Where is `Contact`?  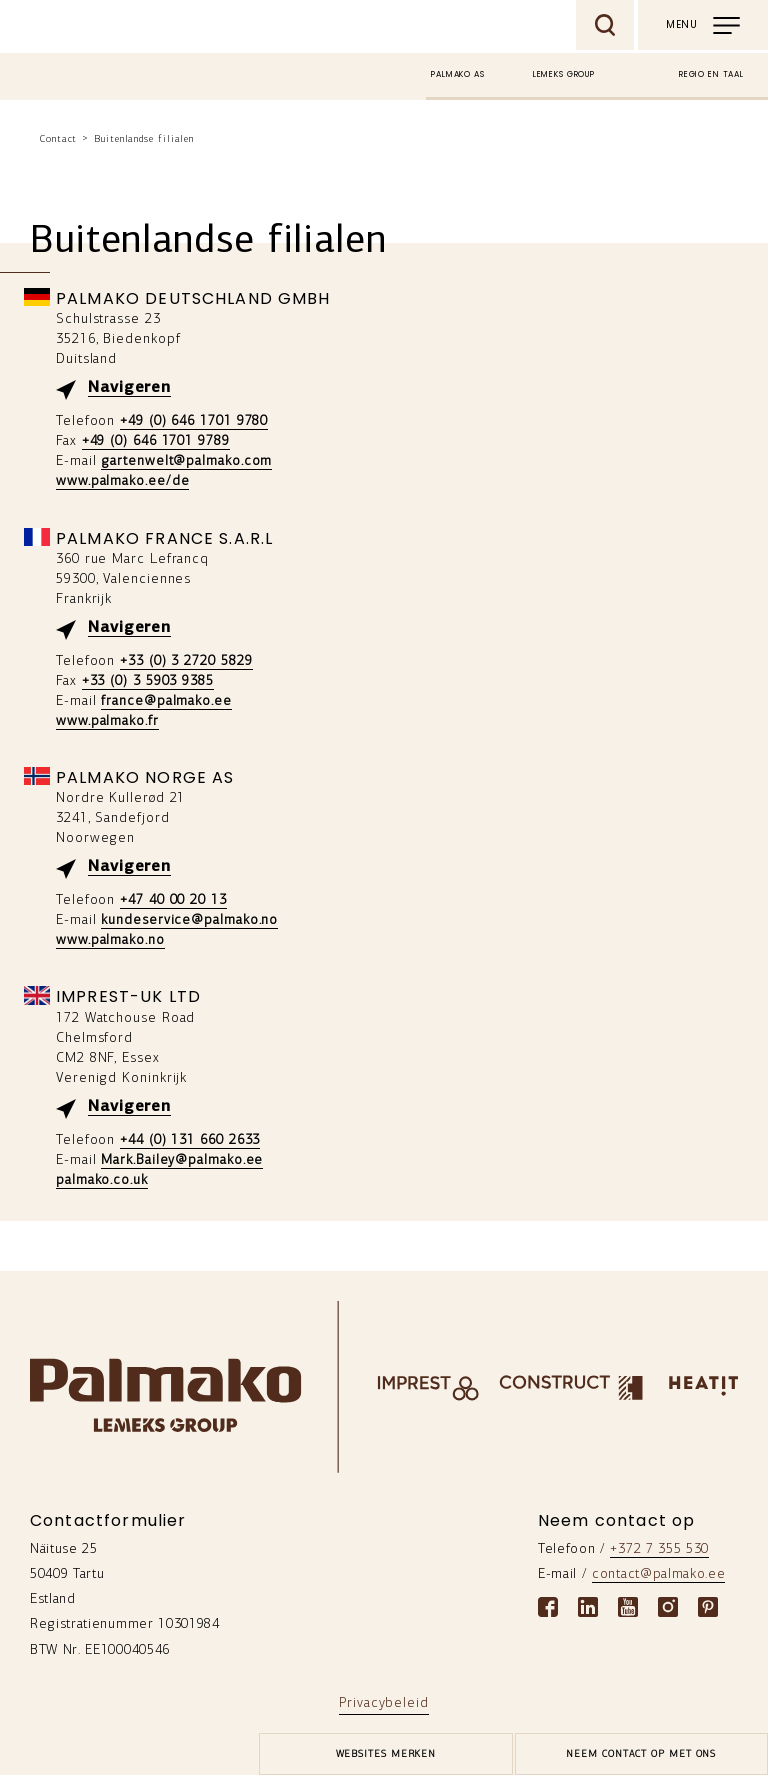 Contact is located at coordinates (58, 139).